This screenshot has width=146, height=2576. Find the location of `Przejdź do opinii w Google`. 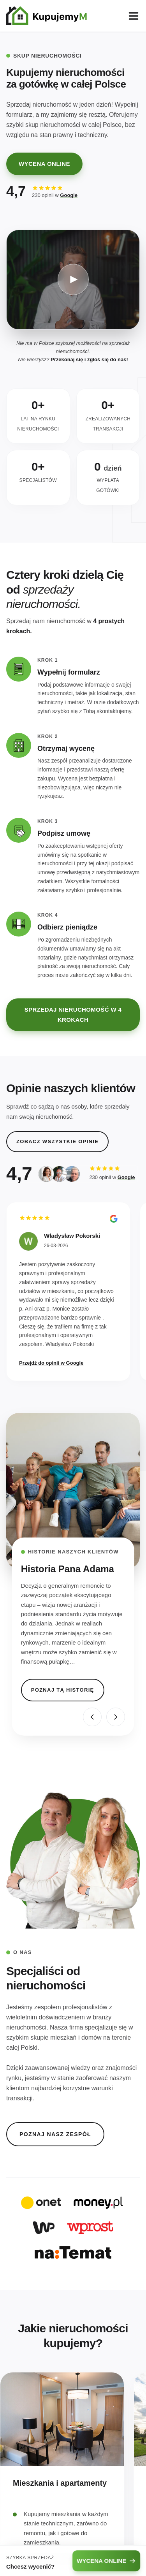

Przejdź do opinii w Google is located at coordinates (51, 1363).